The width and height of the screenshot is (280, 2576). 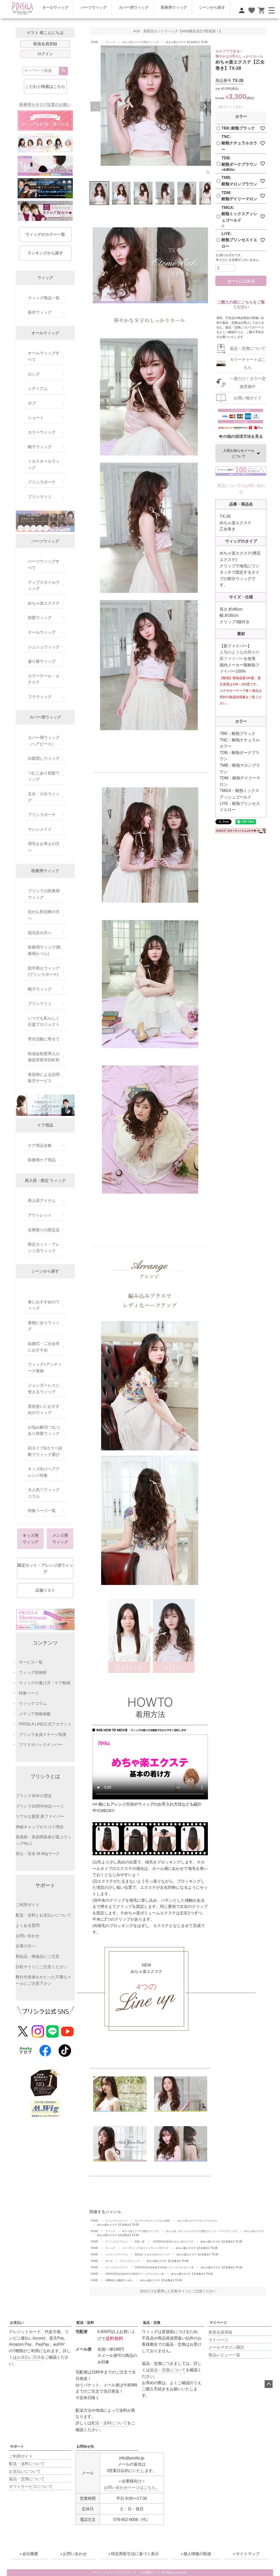 I want to click on 在庫限りの限定品, so click(x=44, y=1230).